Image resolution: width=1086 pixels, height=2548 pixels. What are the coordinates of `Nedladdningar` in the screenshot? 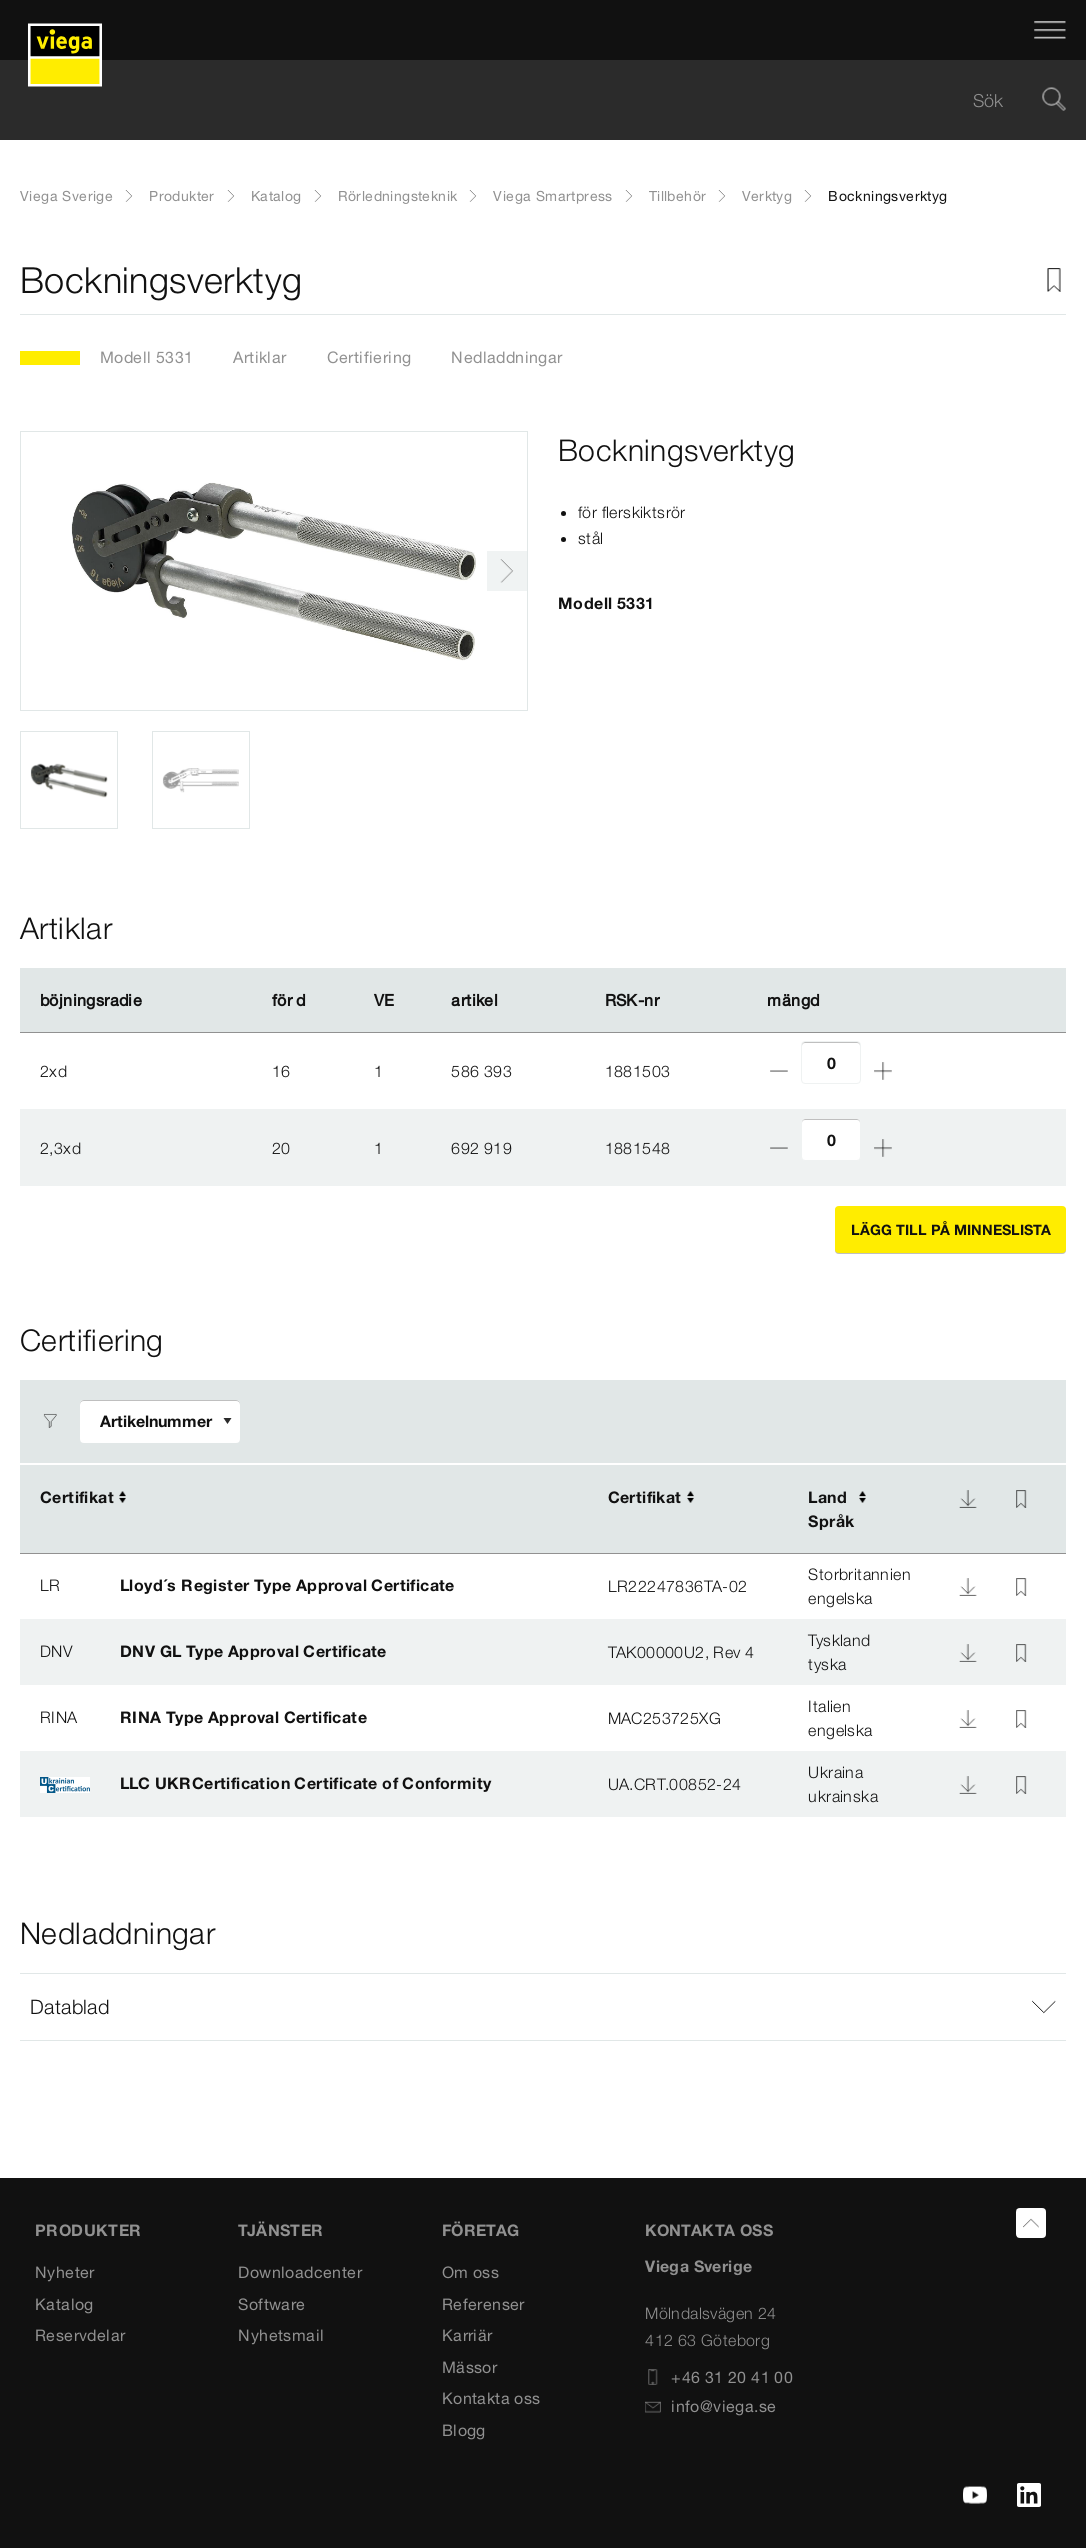 It's located at (506, 357).